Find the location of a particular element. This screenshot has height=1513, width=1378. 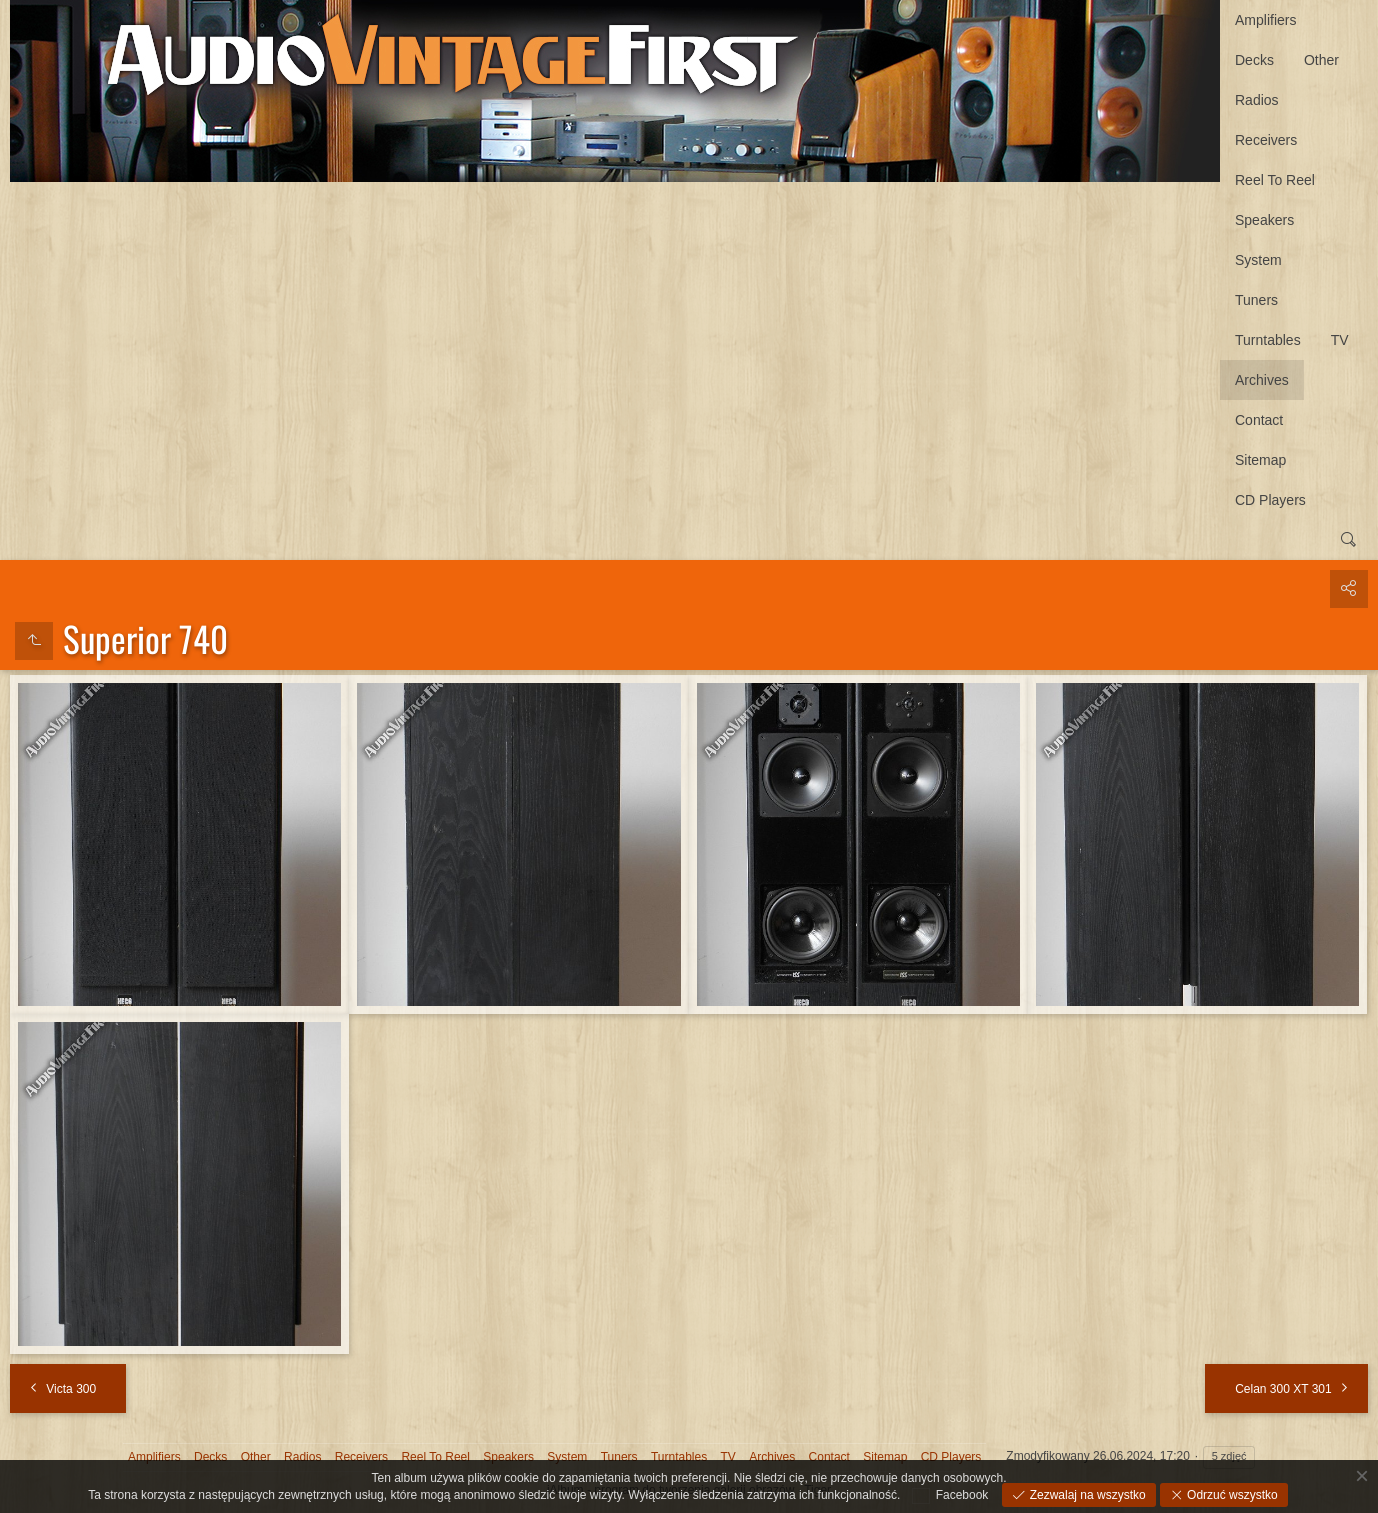

Tuners is located at coordinates (1256, 300).